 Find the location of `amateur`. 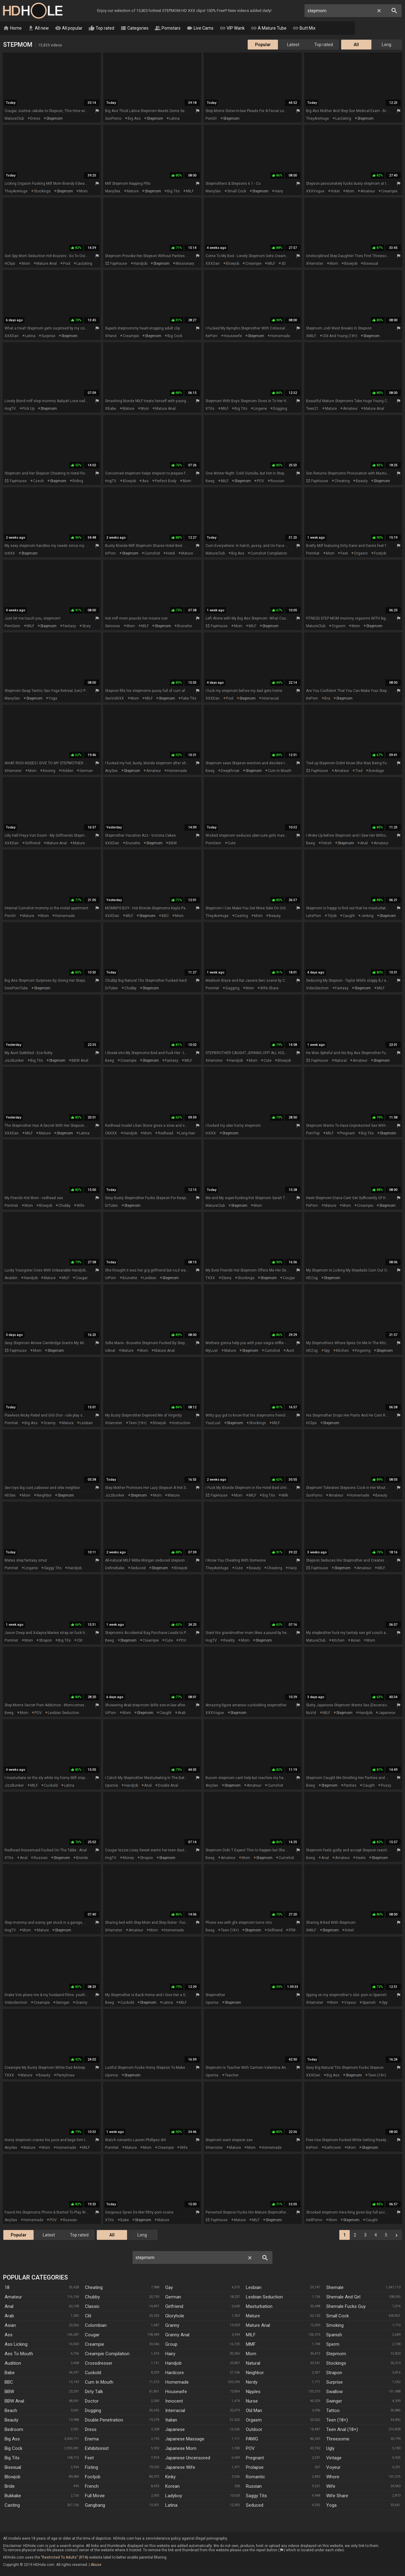

amateur is located at coordinates (367, 191).